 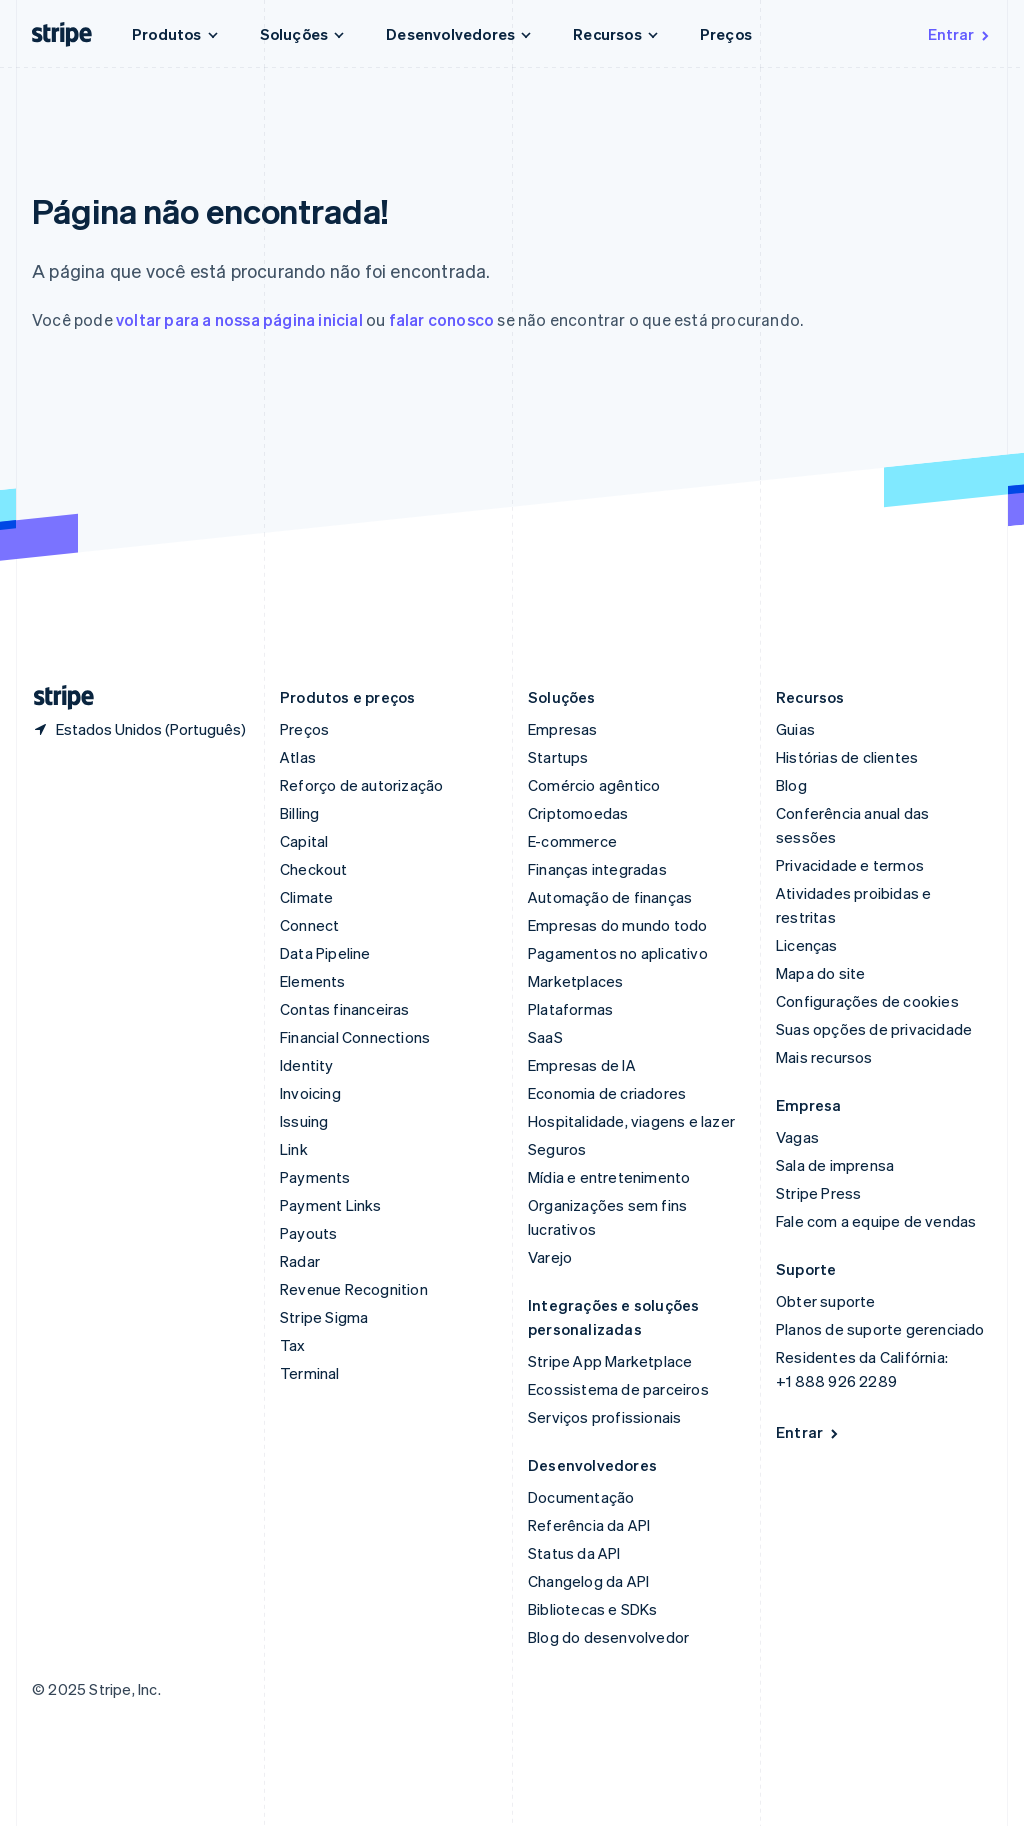 I want to click on Changelog da API, so click(x=588, y=1581).